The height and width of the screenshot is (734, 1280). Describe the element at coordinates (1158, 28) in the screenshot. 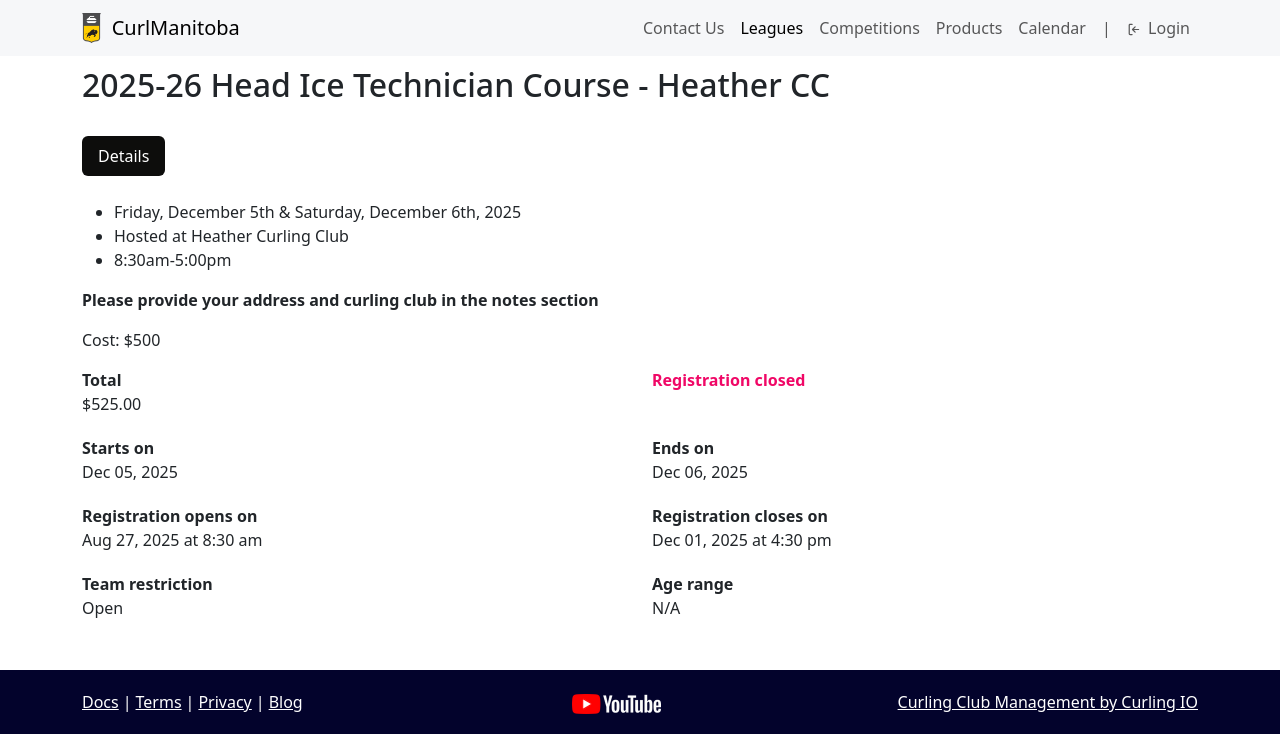

I see `Login` at that location.